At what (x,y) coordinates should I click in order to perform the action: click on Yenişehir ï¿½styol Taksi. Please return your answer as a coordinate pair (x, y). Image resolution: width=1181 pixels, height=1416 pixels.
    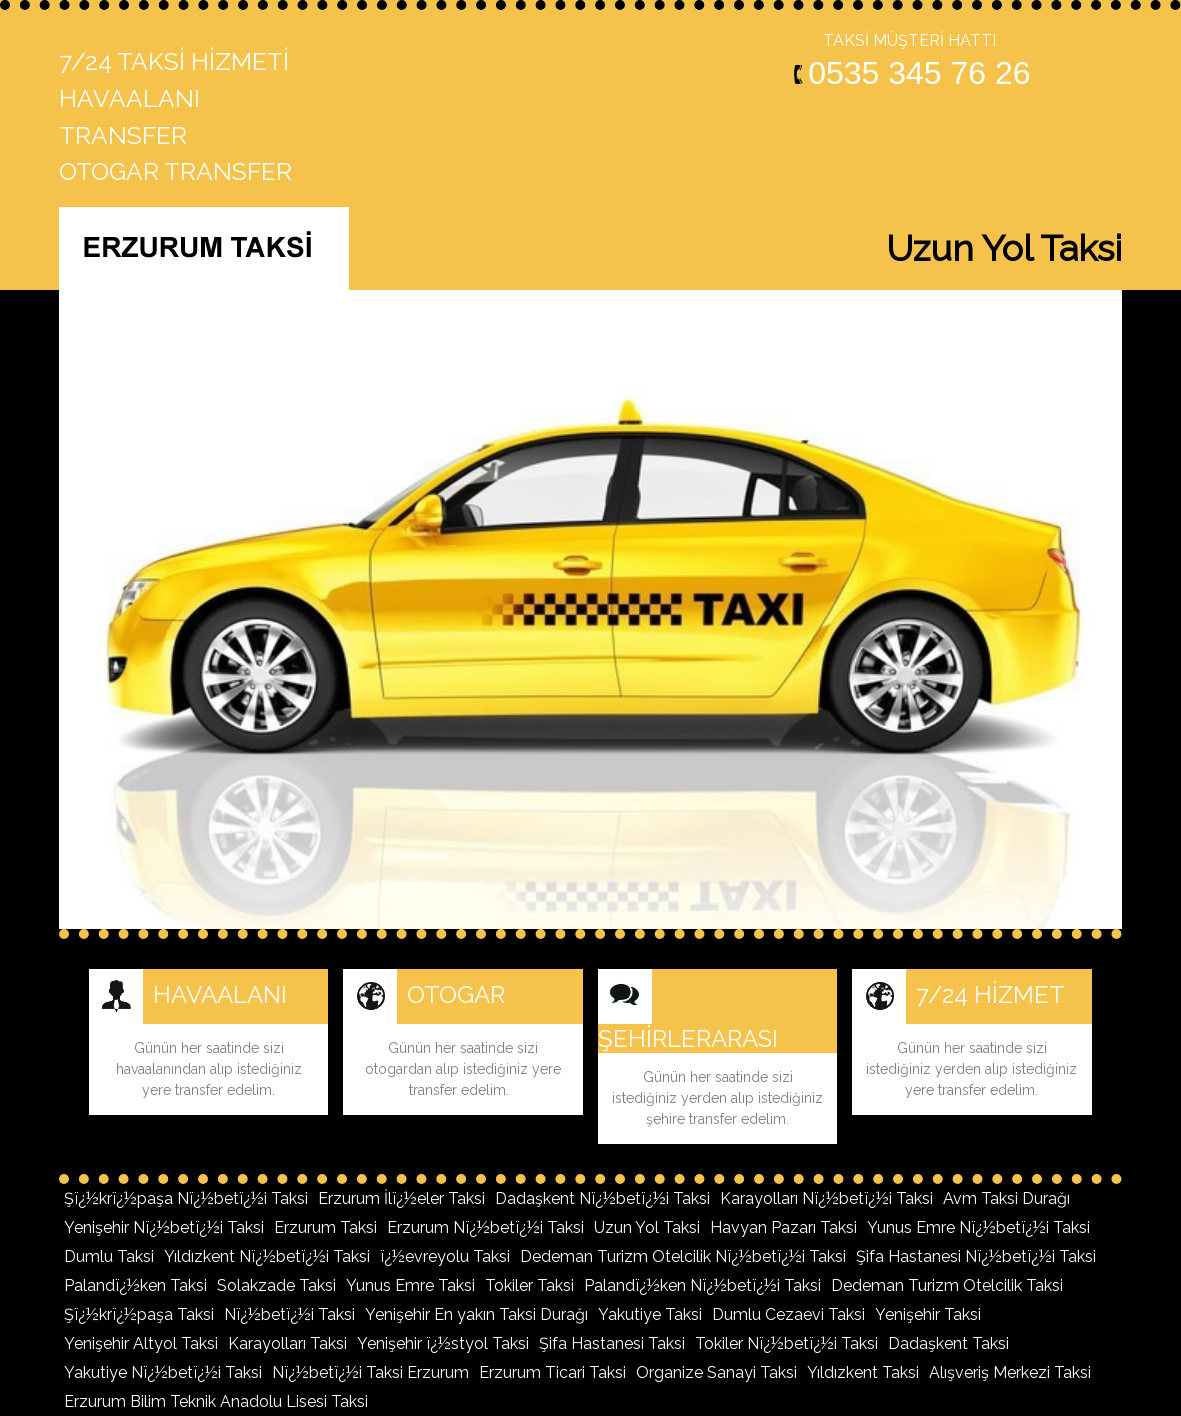
    Looking at the image, I should click on (443, 1343).